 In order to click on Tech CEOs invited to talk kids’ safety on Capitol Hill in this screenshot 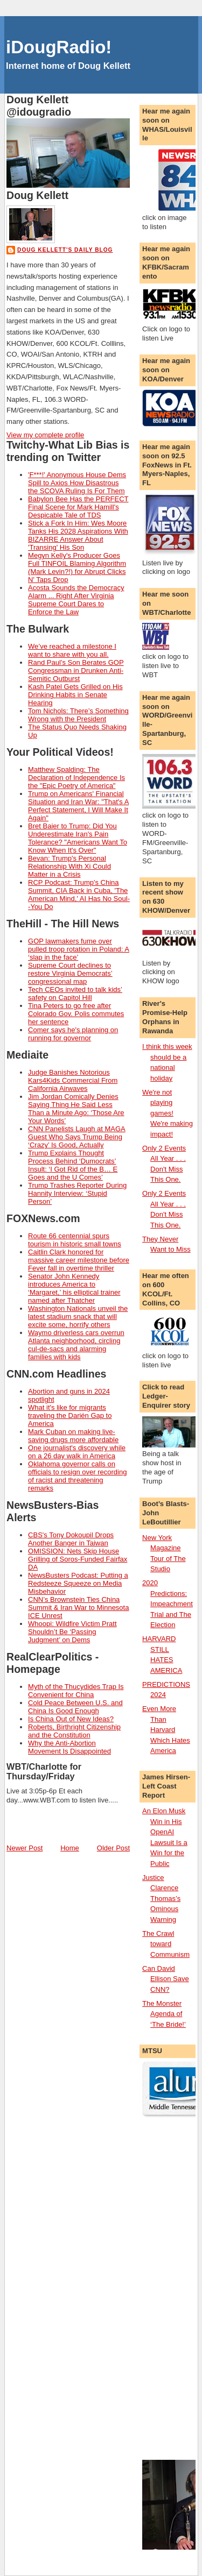, I will do `click(75, 993)`.